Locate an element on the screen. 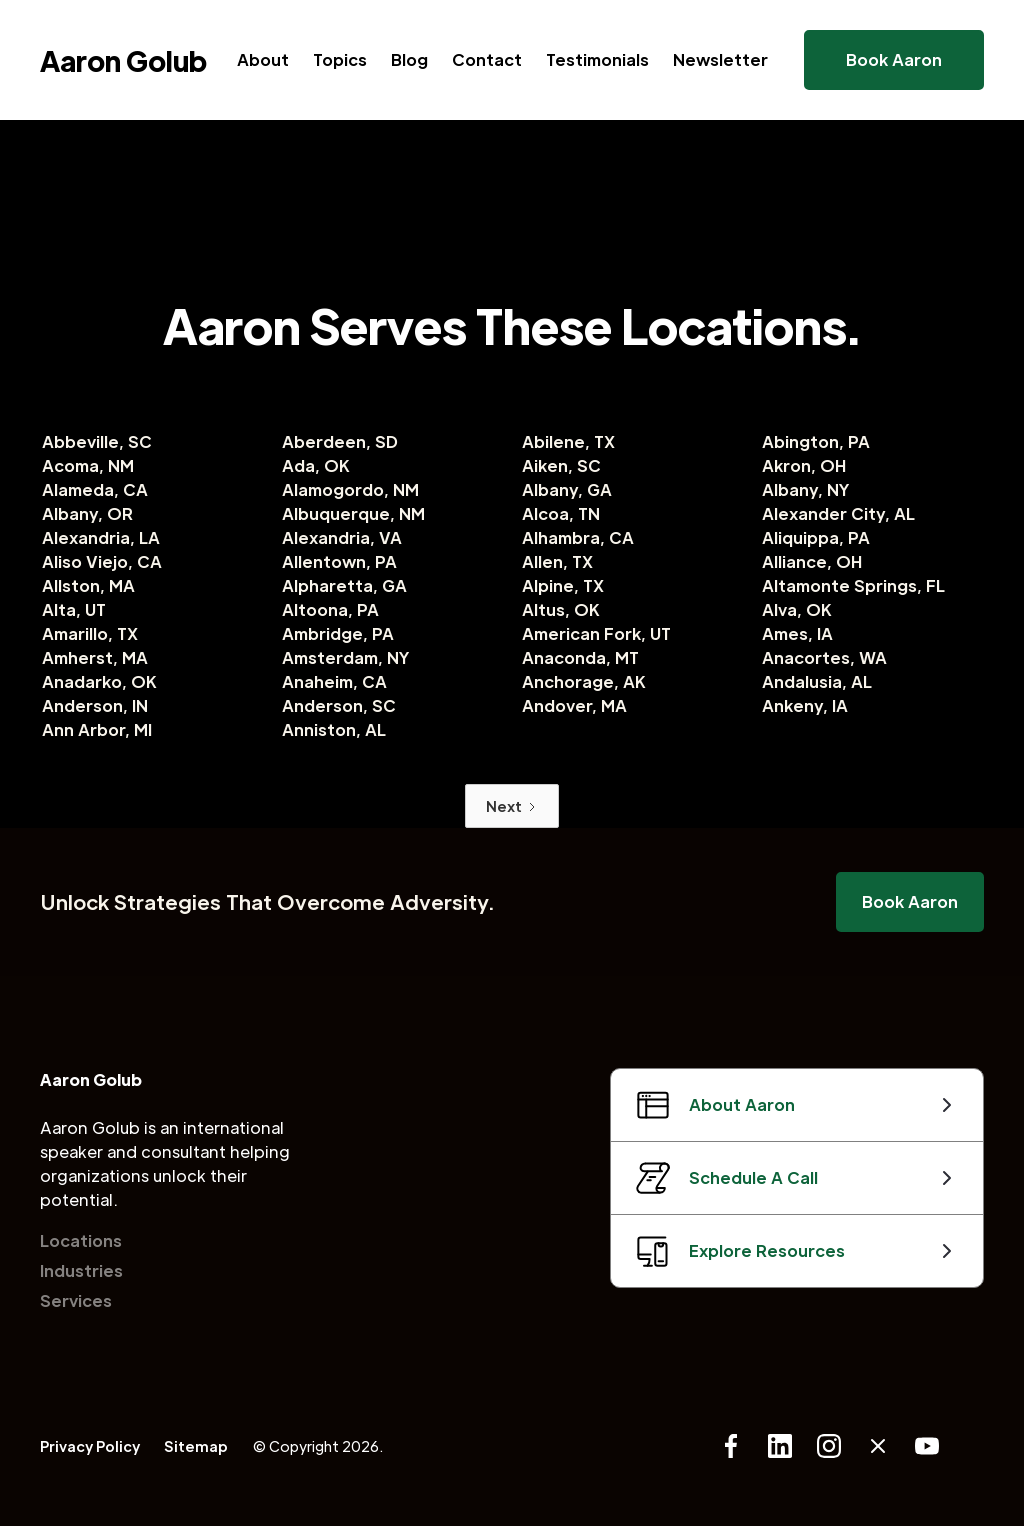 The image size is (1024, 1526). Contact is located at coordinates (487, 59).